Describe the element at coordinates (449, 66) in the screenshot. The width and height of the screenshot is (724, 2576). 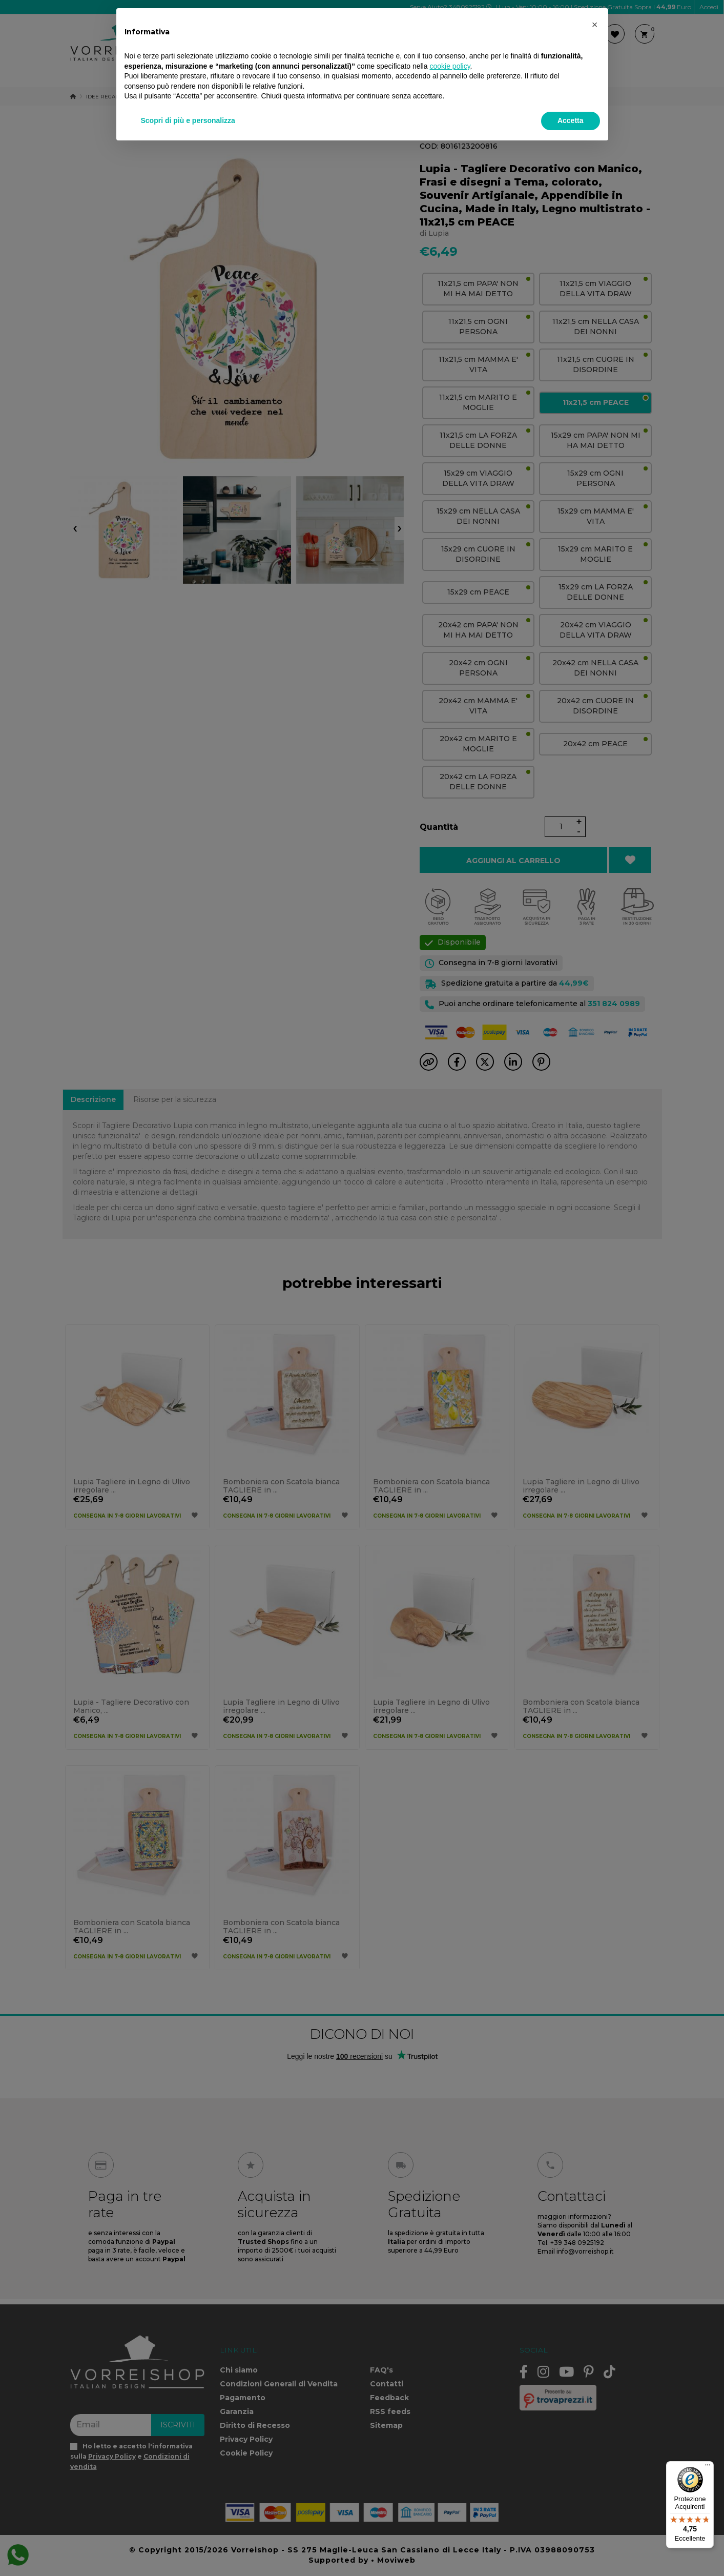
I see `cookie policy [button]` at that location.